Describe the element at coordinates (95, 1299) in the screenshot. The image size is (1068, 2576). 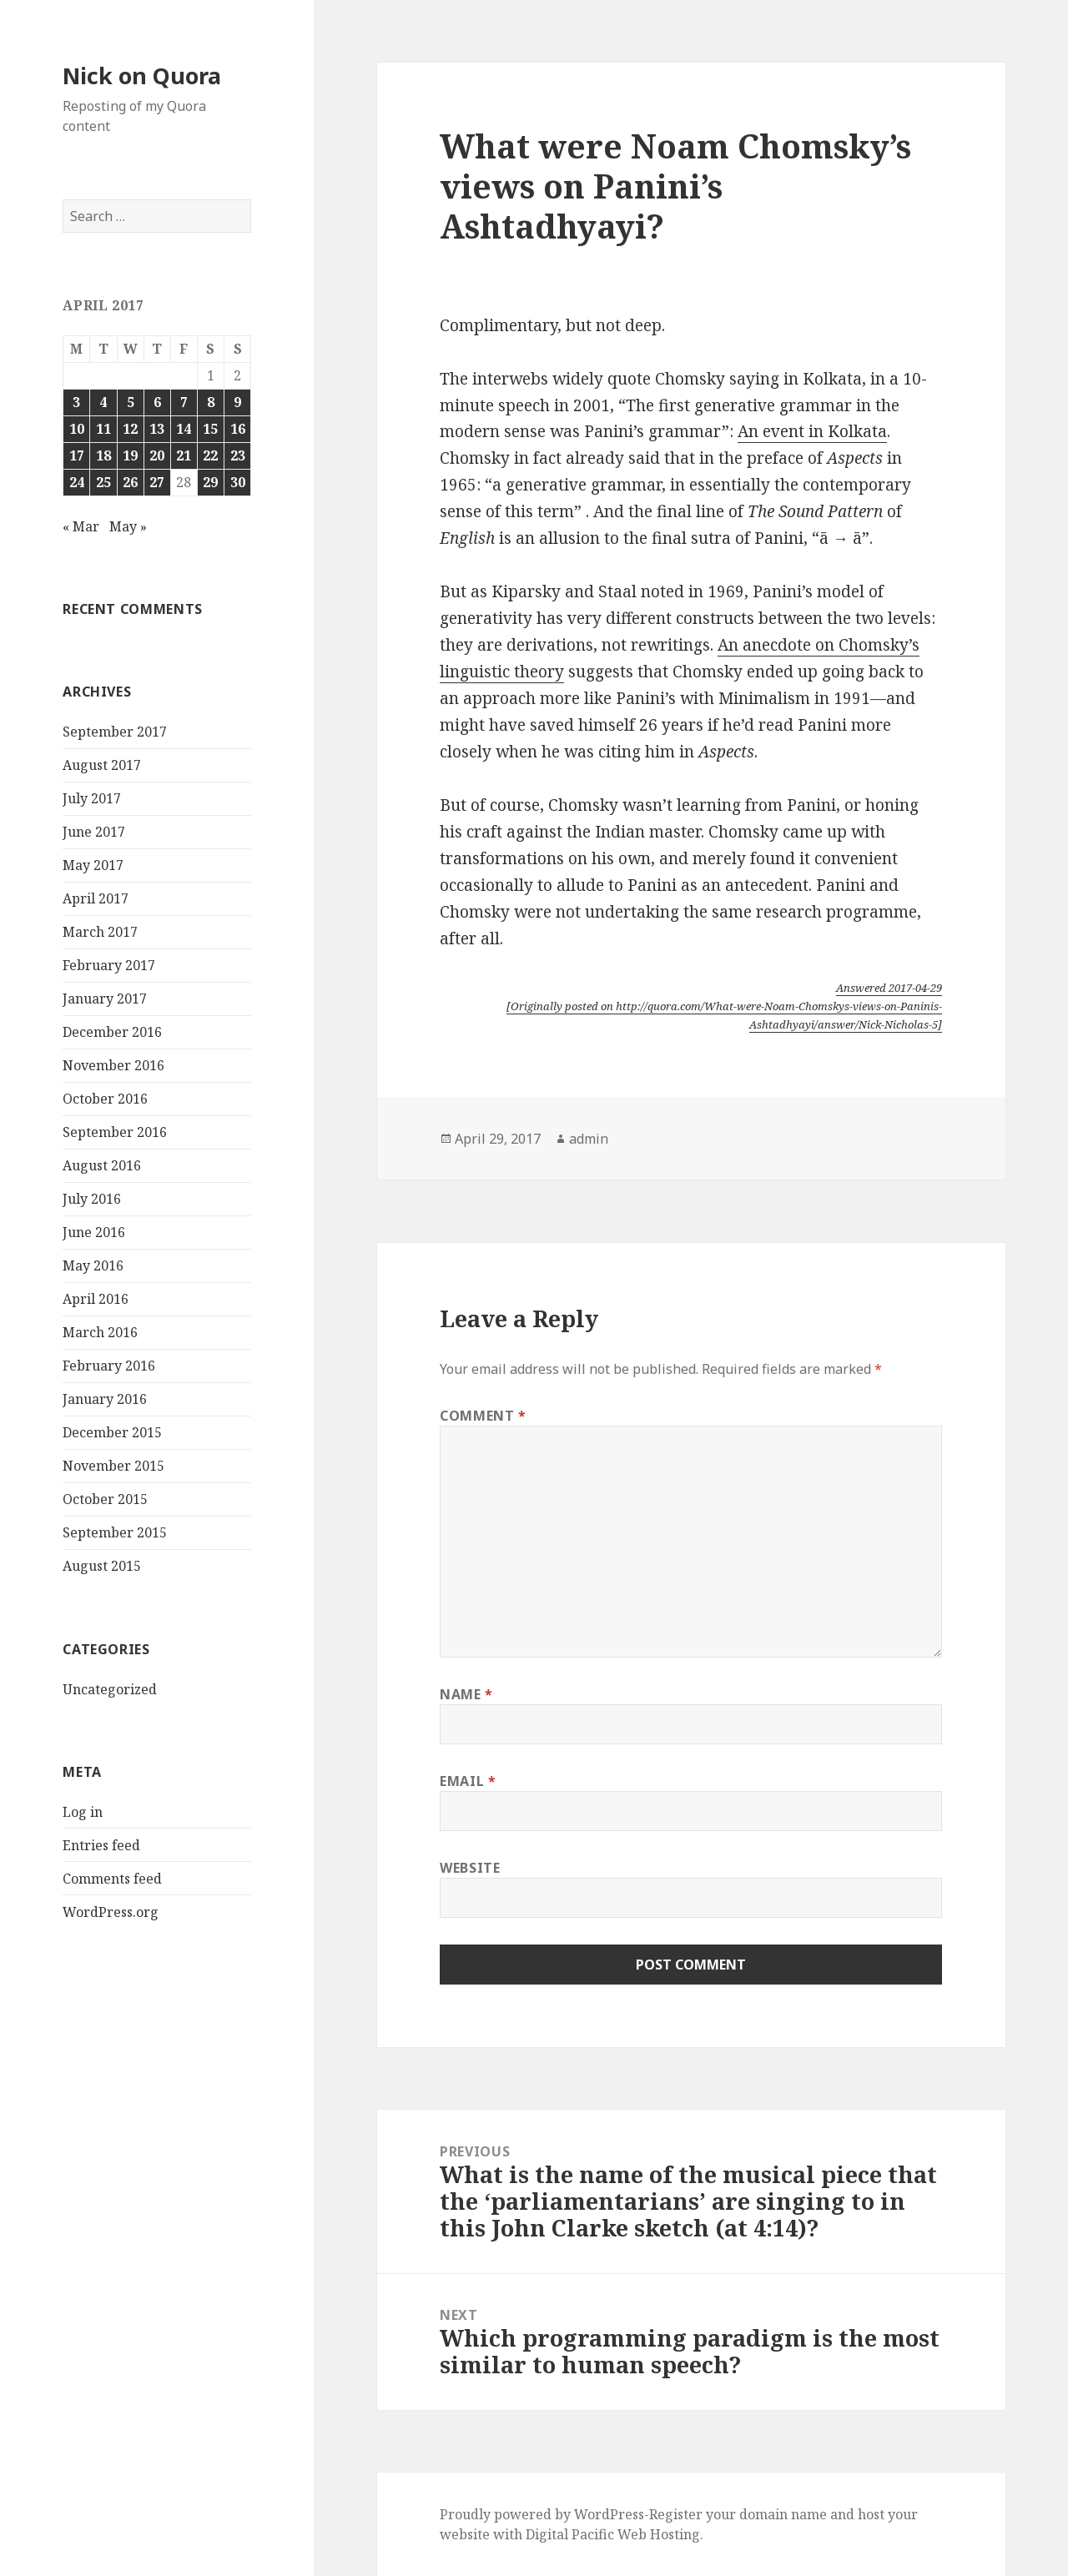
I see `April 2016` at that location.